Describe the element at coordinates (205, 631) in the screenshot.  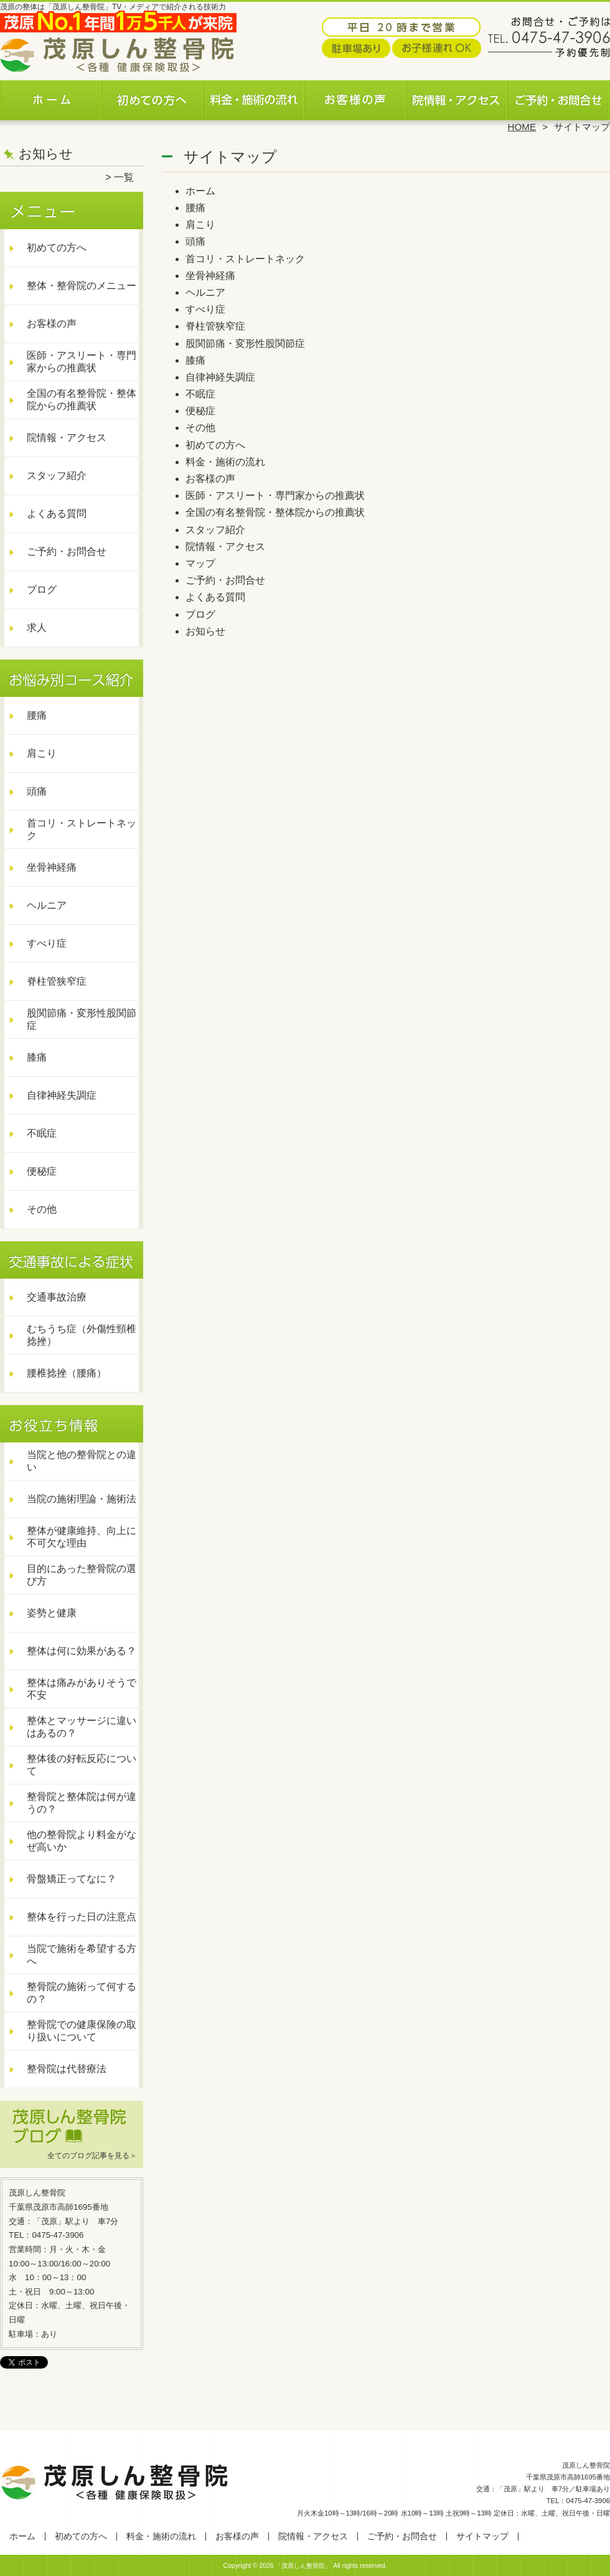
I see `お知らせ` at that location.